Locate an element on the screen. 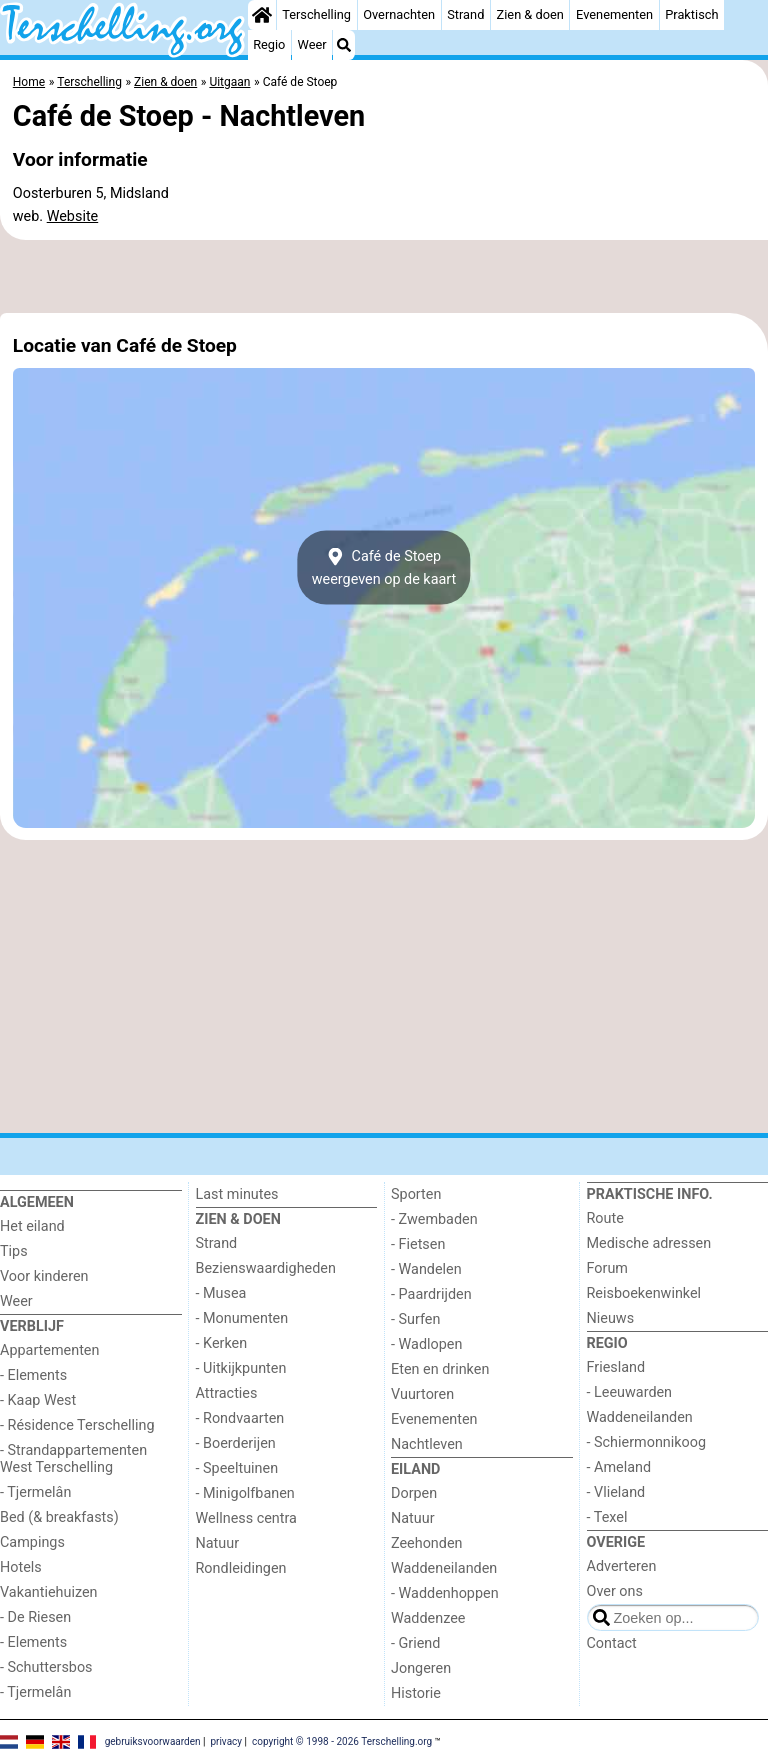  - Monumenten is located at coordinates (242, 1318).